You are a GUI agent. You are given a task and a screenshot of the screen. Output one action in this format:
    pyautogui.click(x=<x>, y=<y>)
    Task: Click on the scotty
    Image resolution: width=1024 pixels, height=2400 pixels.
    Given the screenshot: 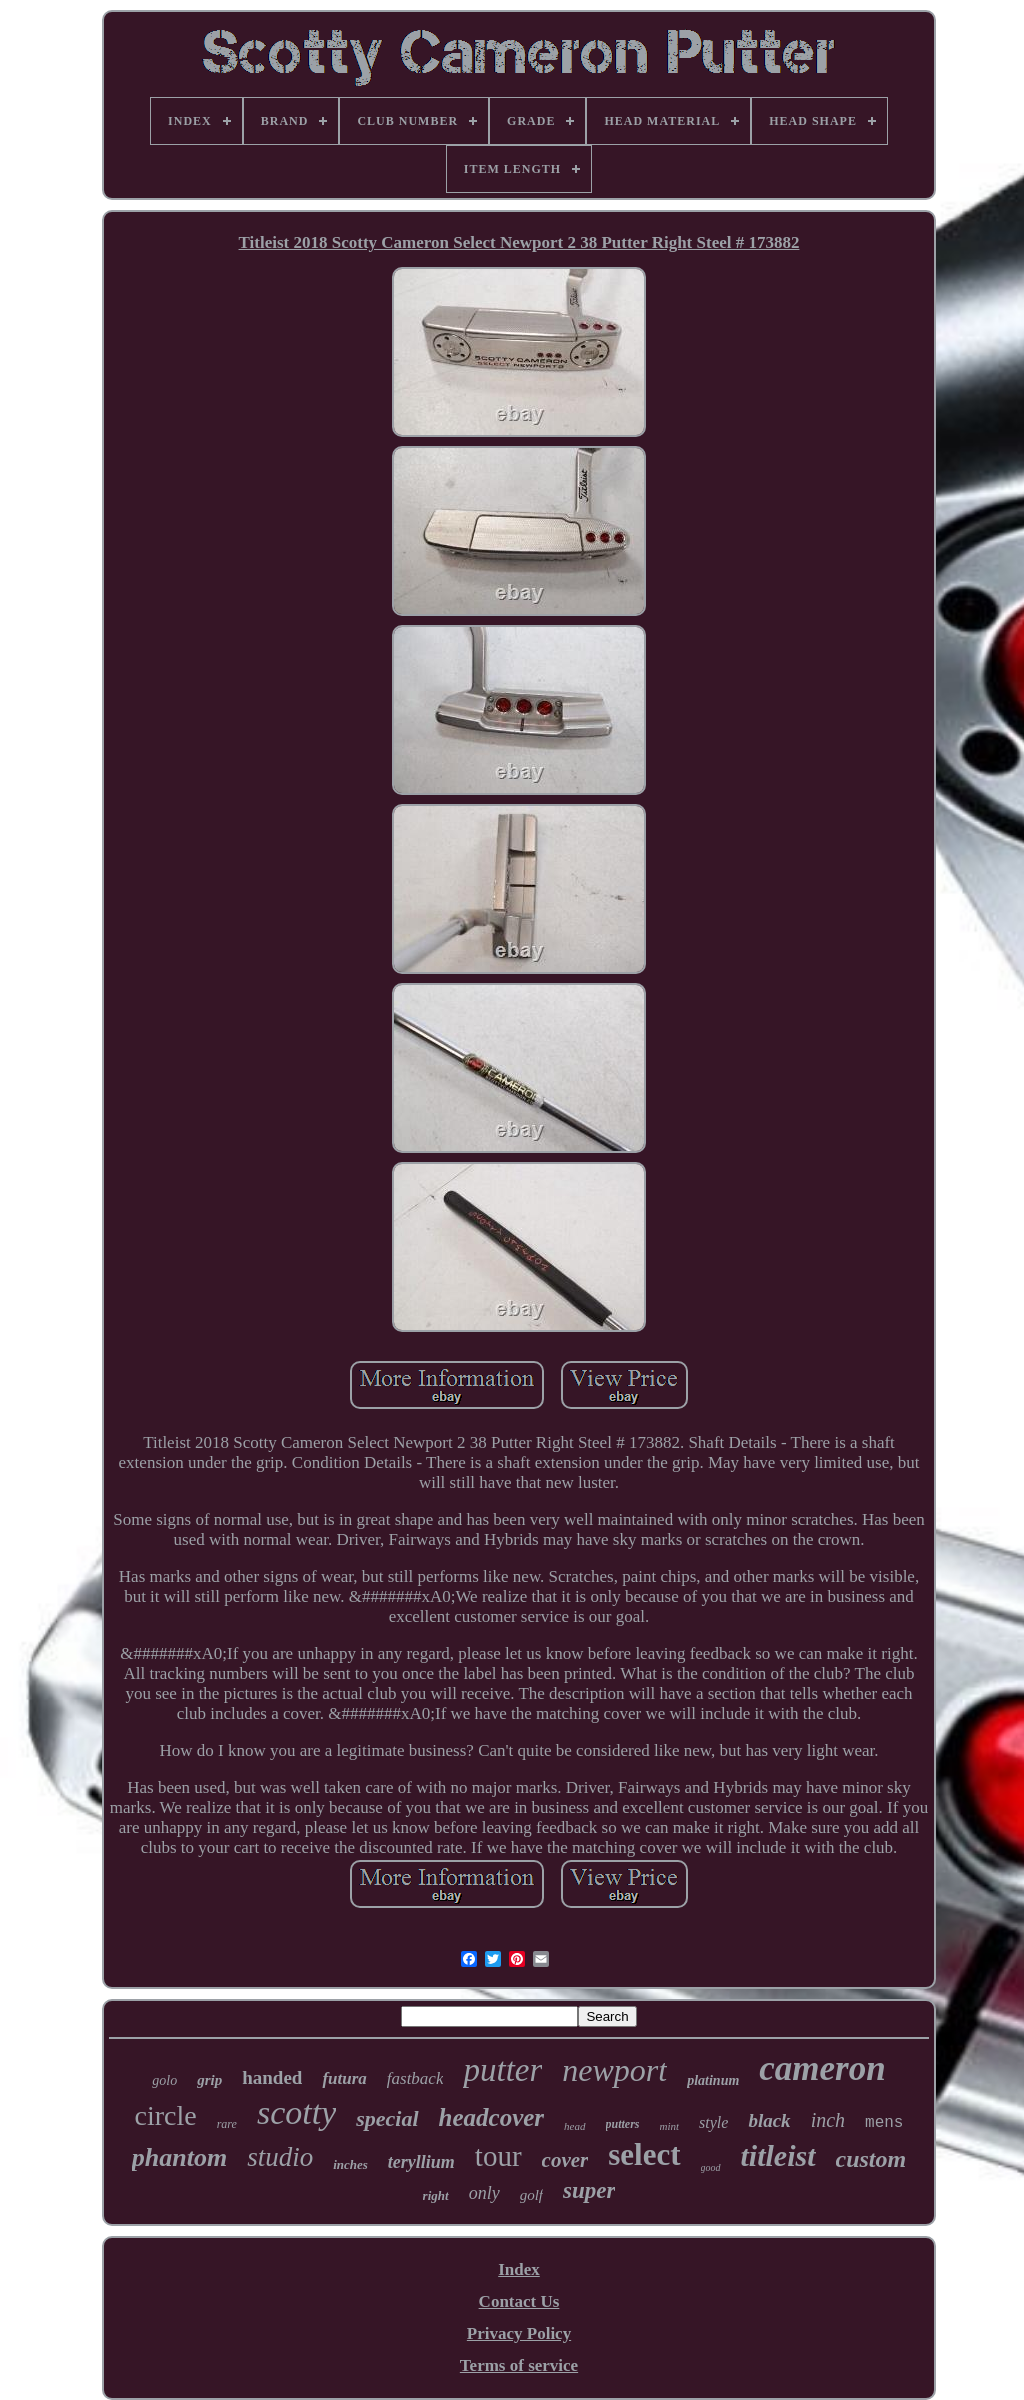 What is the action you would take?
    pyautogui.click(x=296, y=2112)
    